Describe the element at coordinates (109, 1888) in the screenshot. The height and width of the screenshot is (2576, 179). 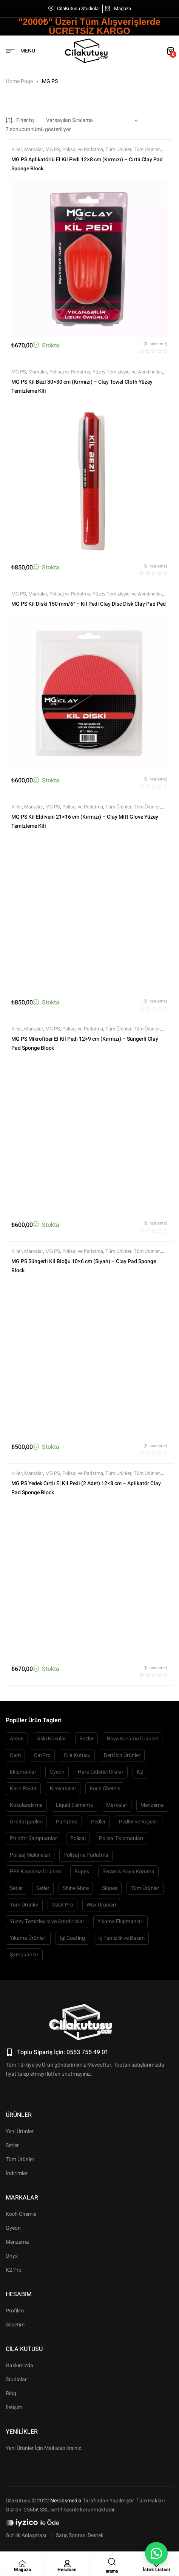
I see `Slopes [Slopes (63 öge)]` at that location.